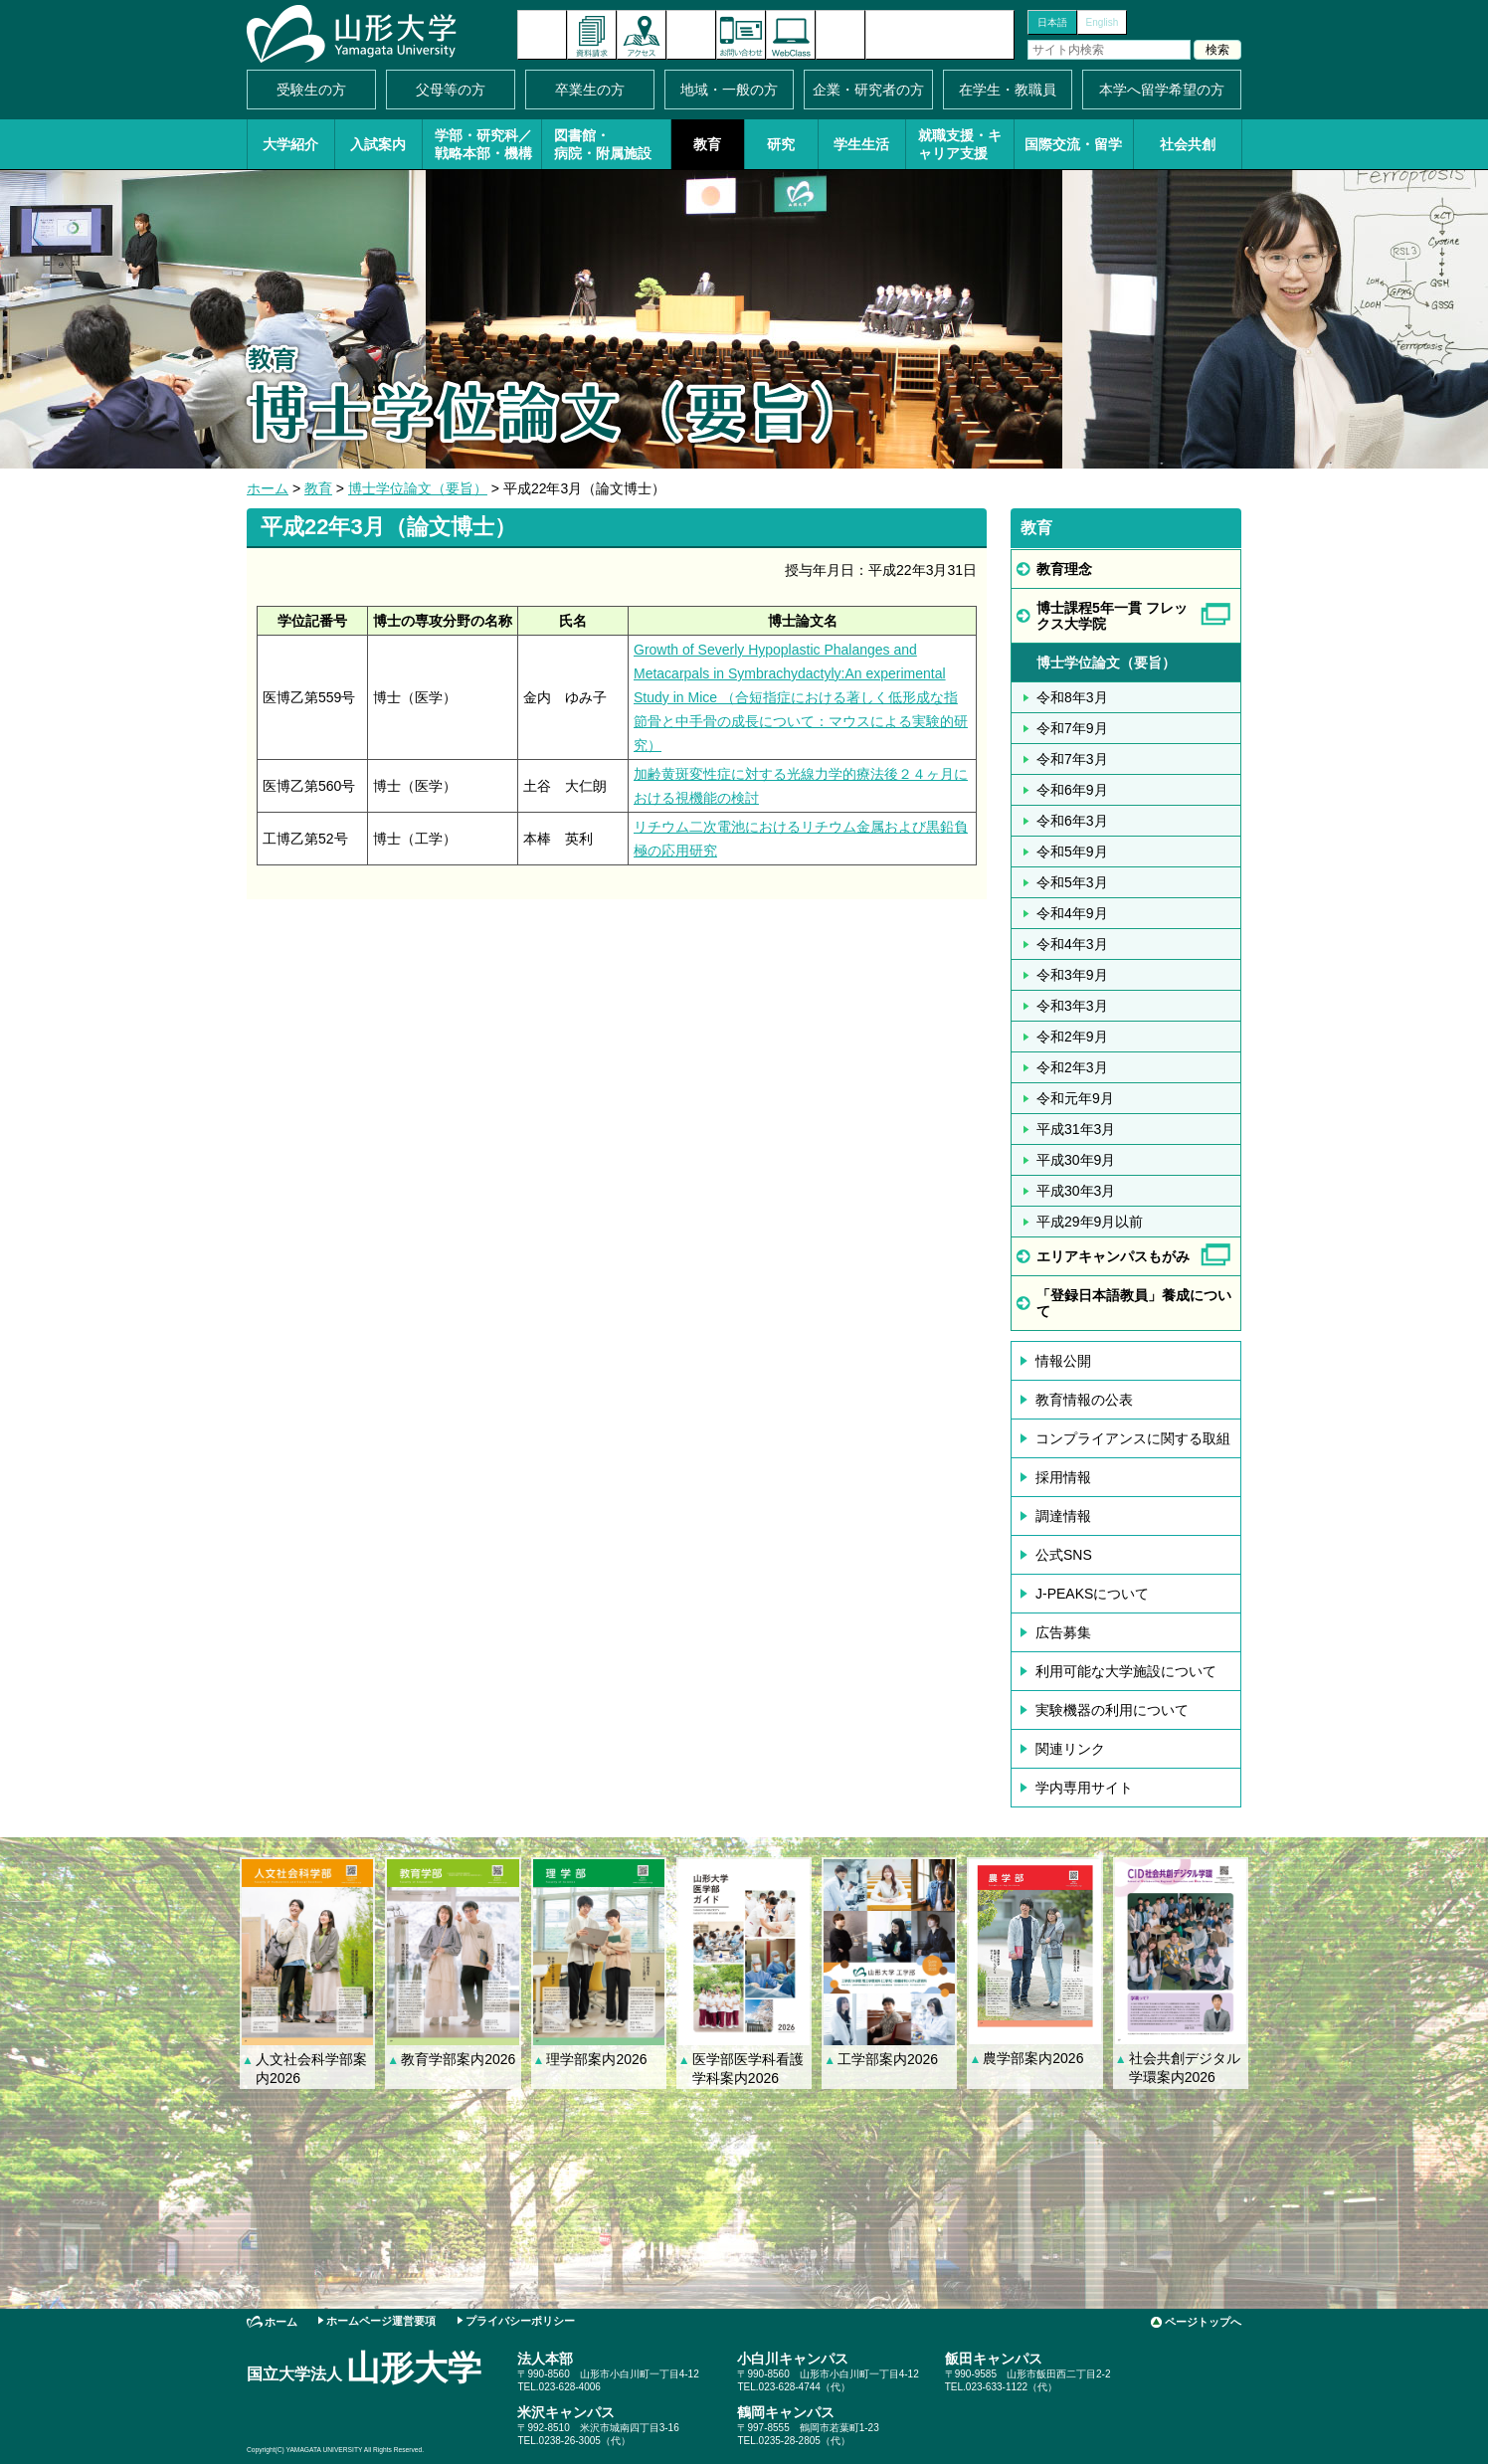 The image size is (1488, 2464). What do you see at coordinates (1125, 1671) in the screenshot?
I see `利用可能な大学施設について` at bounding box center [1125, 1671].